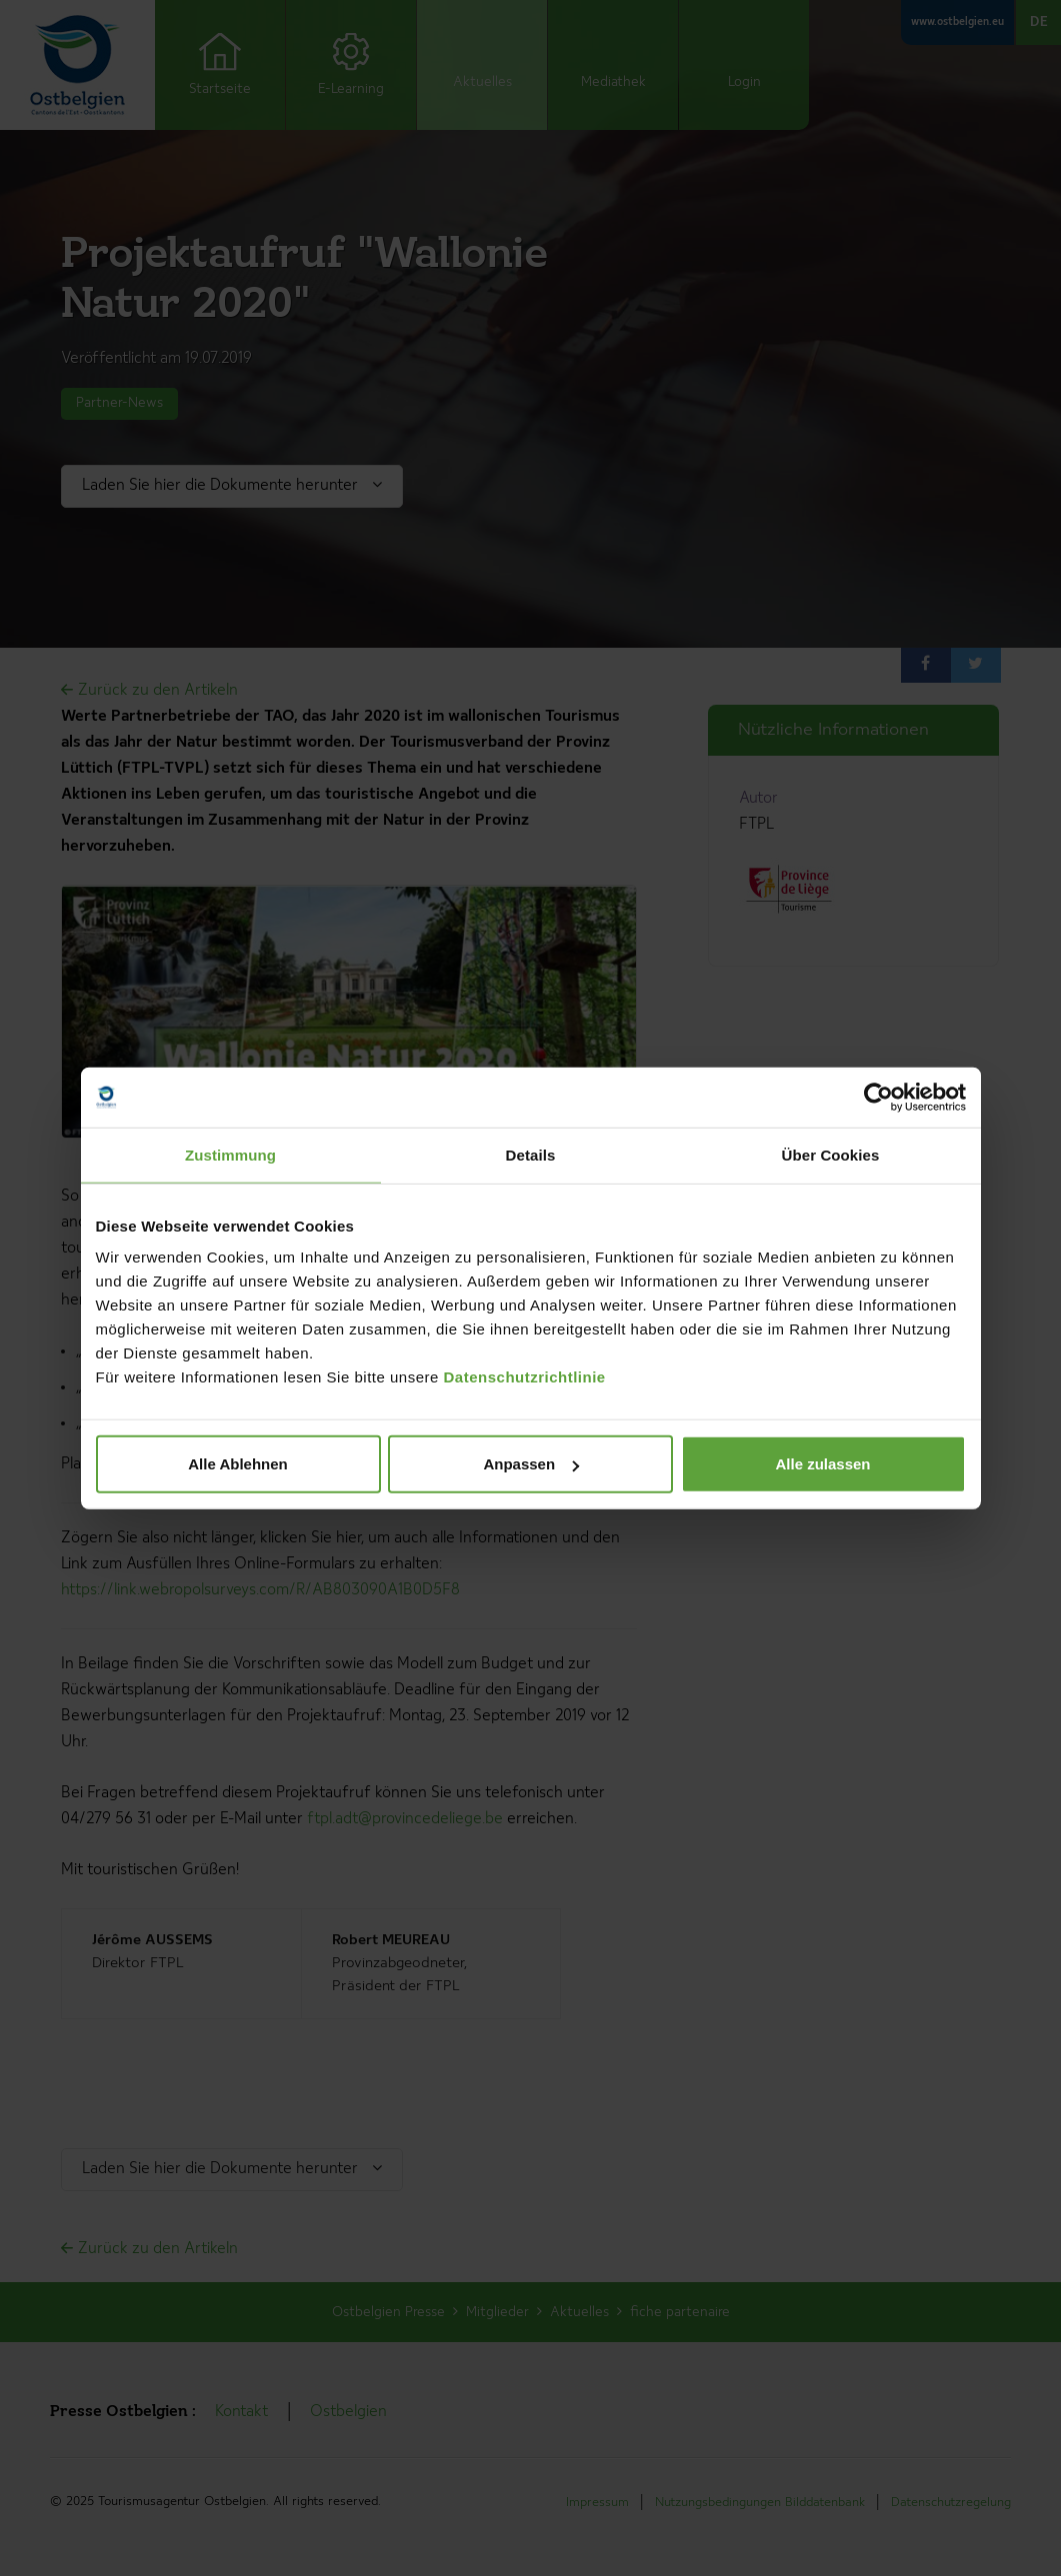  I want to click on [Cookiebot von Usercentrics - öffnet in einem neuen Fenster], so click(878, 1097).